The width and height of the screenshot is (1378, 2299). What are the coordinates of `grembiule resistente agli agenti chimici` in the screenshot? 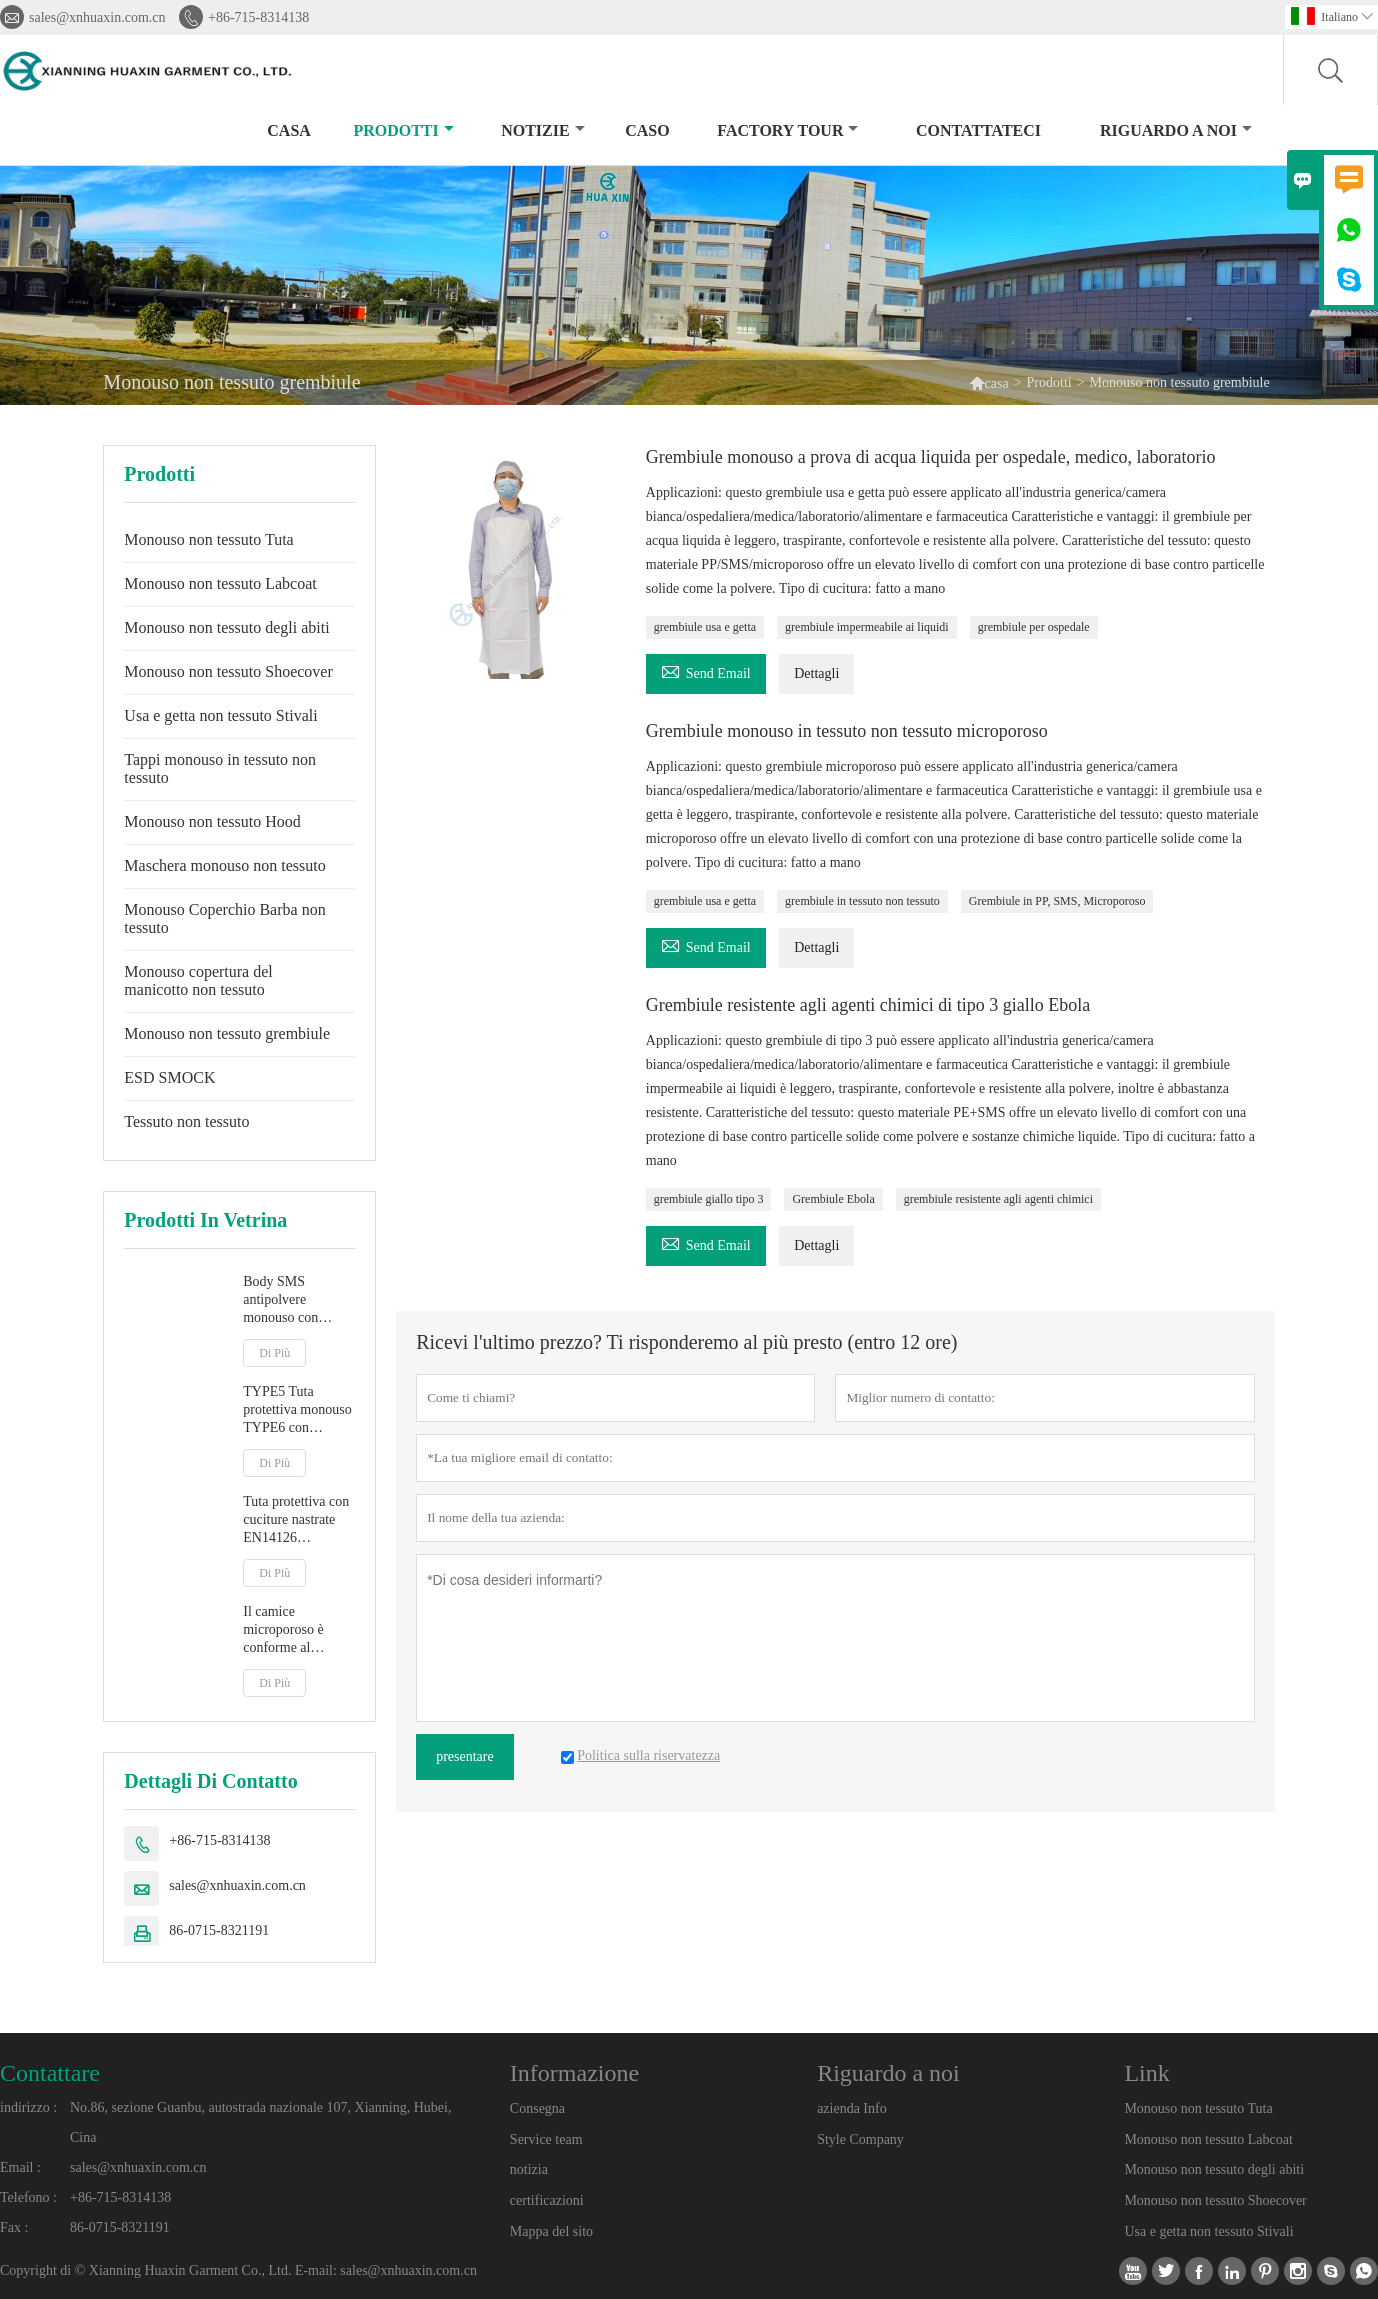 It's located at (998, 1199).